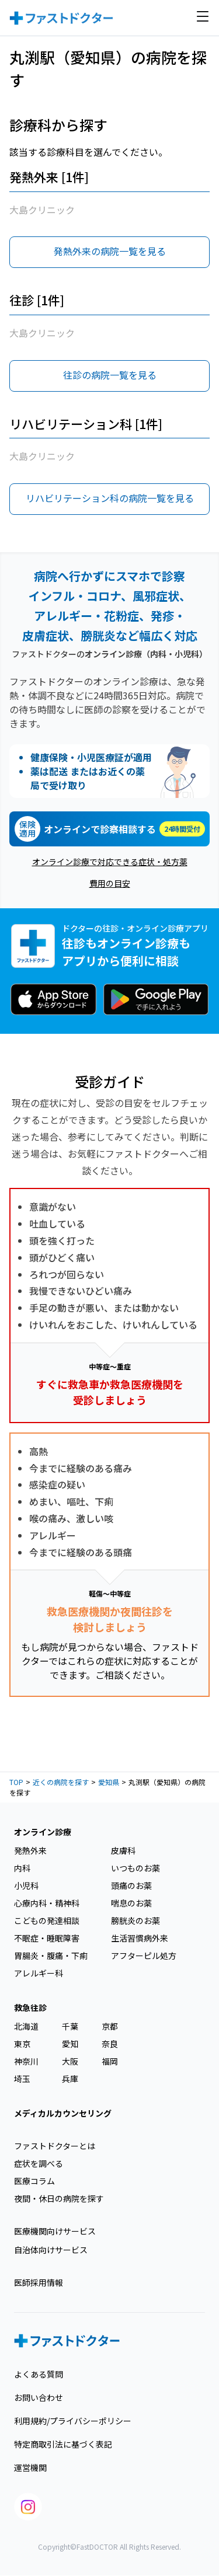  What do you see at coordinates (30, 1850) in the screenshot?
I see `発熱外来` at bounding box center [30, 1850].